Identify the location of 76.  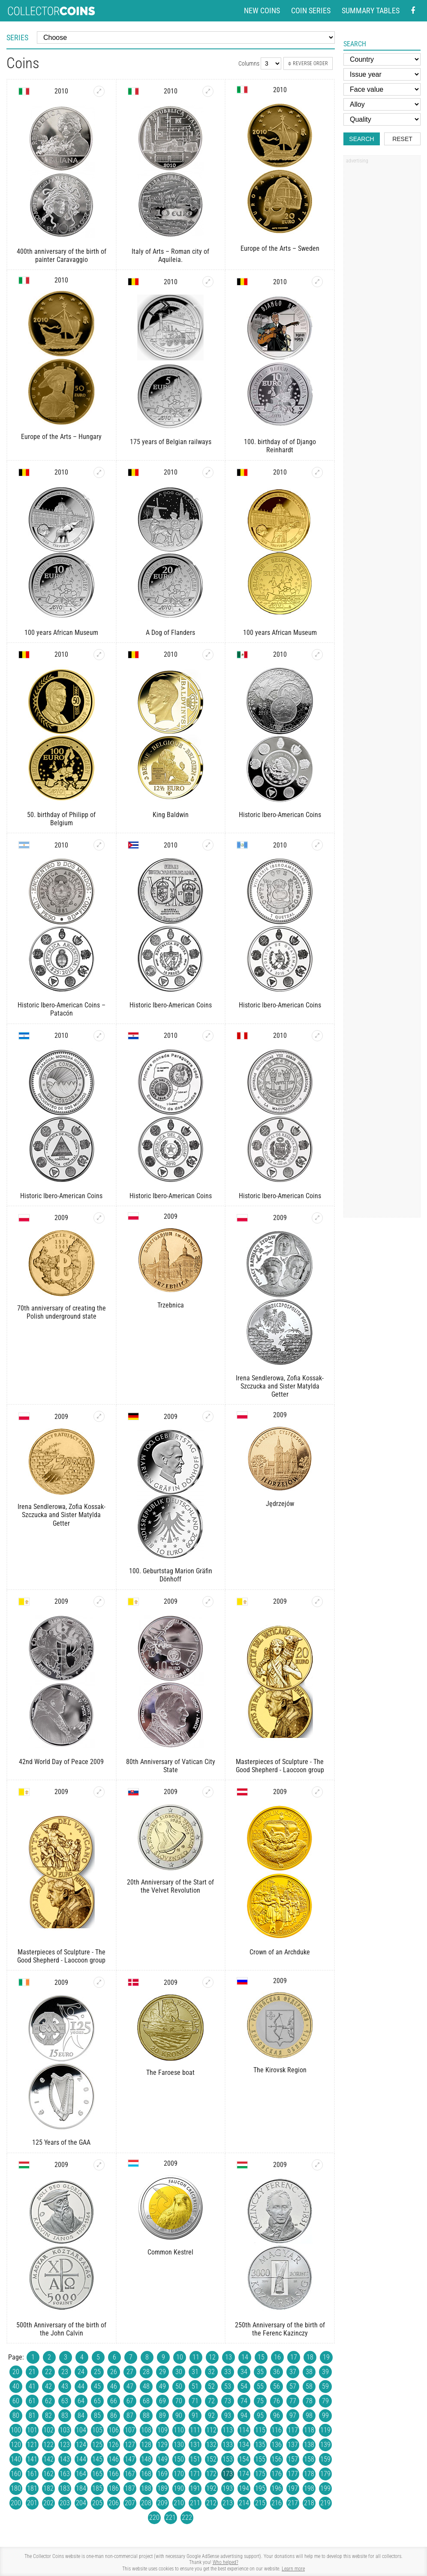
(276, 2401).